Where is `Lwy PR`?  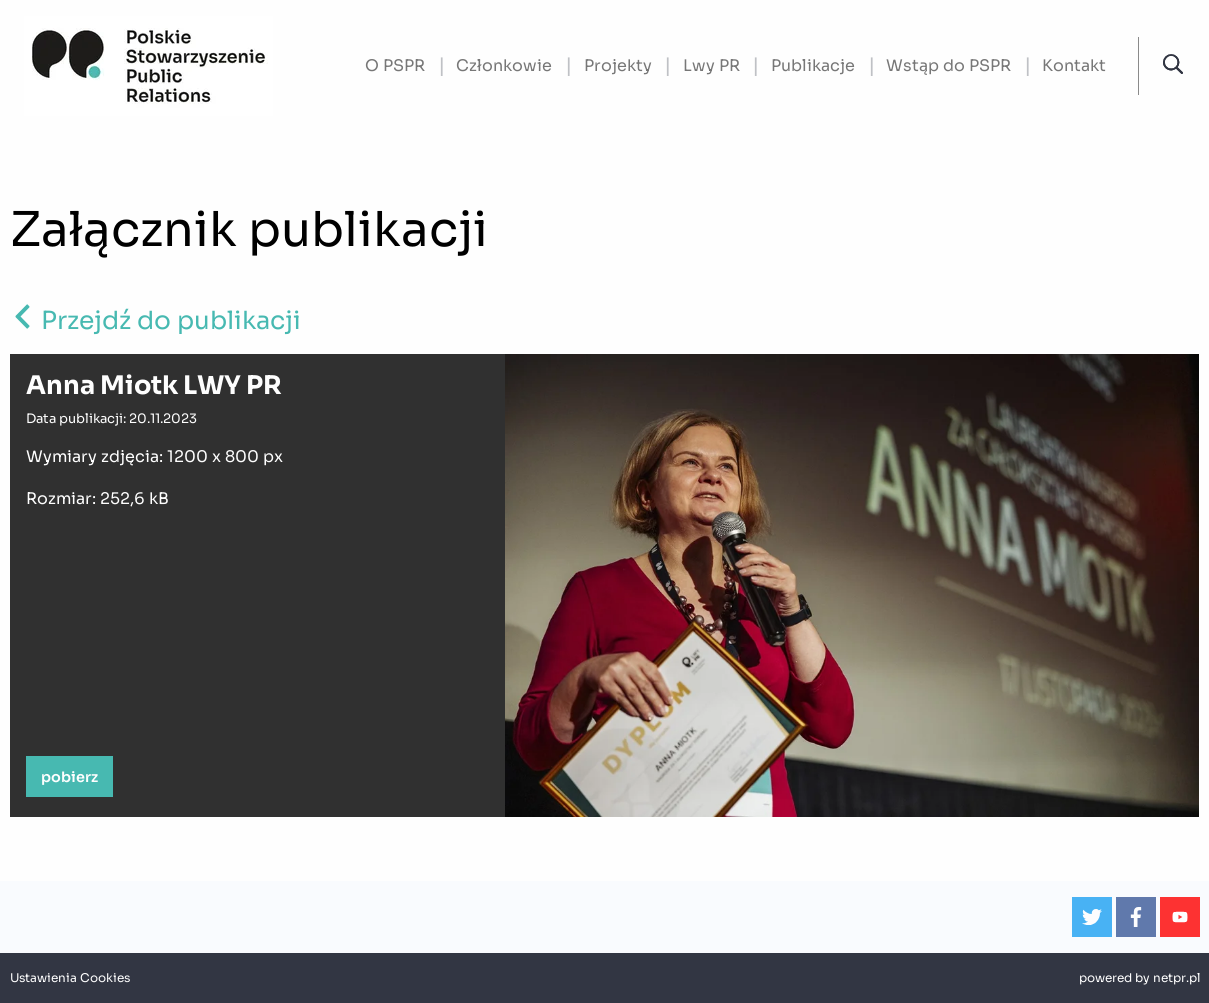 Lwy PR is located at coordinates (711, 65).